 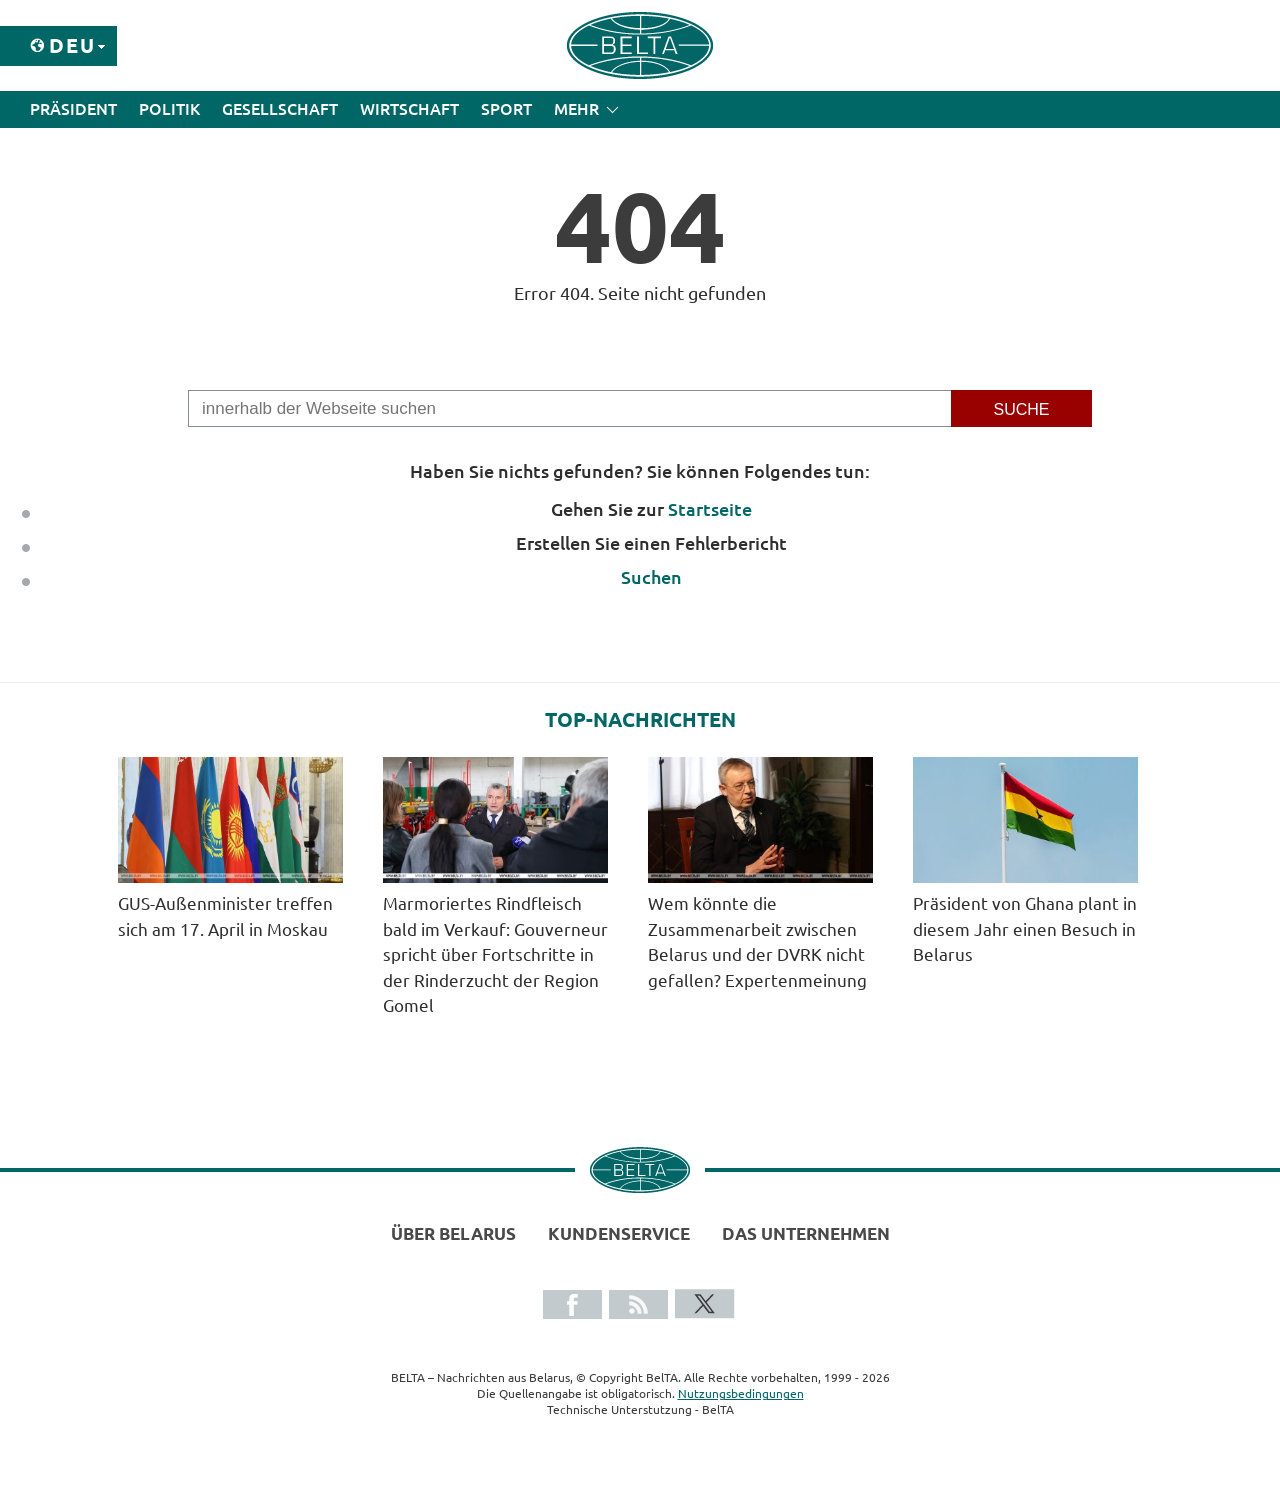 What do you see at coordinates (619, 1233) in the screenshot?
I see `Kundenservice` at bounding box center [619, 1233].